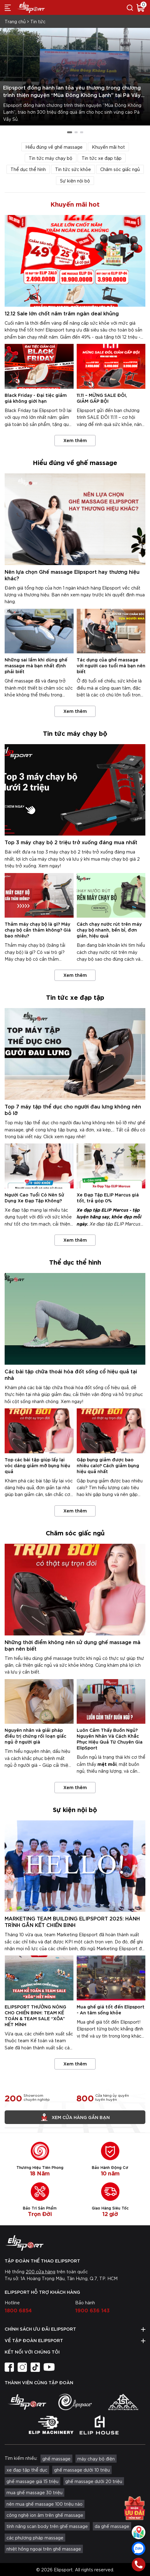 This screenshot has width=150, height=2576. What do you see at coordinates (37, 1465) in the screenshot?
I see `Top các bài tập giúp lấy lại vóc dáng giảm mỡ bụng hiệu quả` at bounding box center [37, 1465].